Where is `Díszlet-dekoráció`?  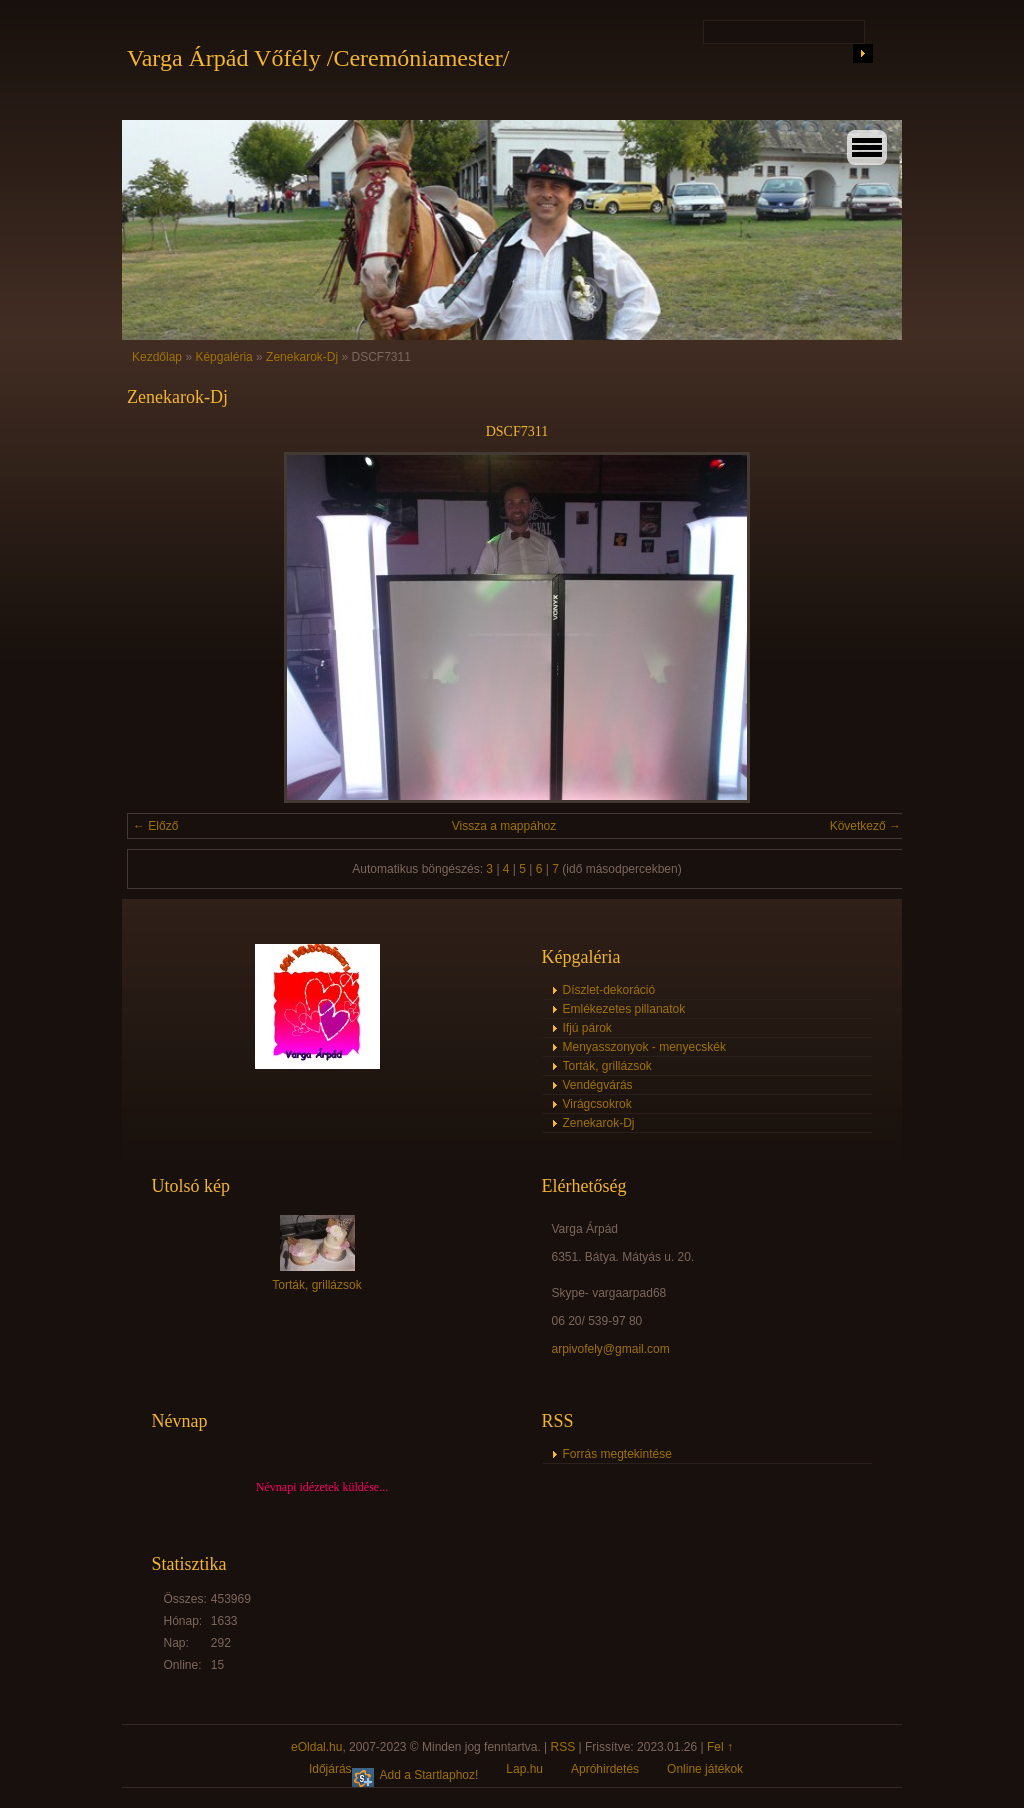 Díszlet-dekoráció is located at coordinates (609, 990).